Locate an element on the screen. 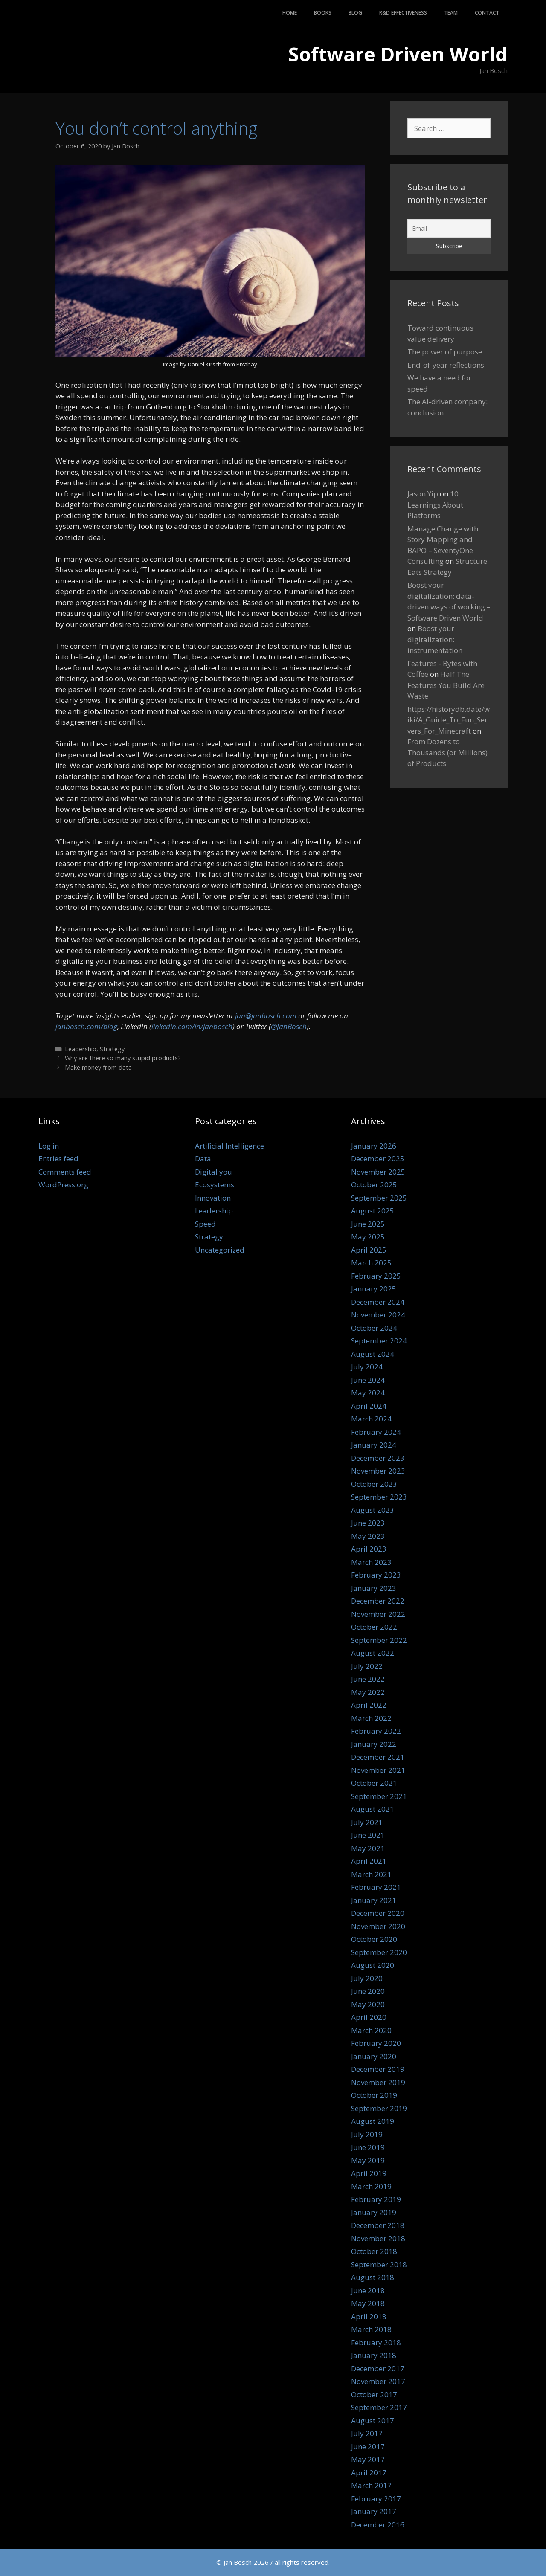 Image resolution: width=546 pixels, height=2576 pixels. February 2019 is located at coordinates (376, 2199).